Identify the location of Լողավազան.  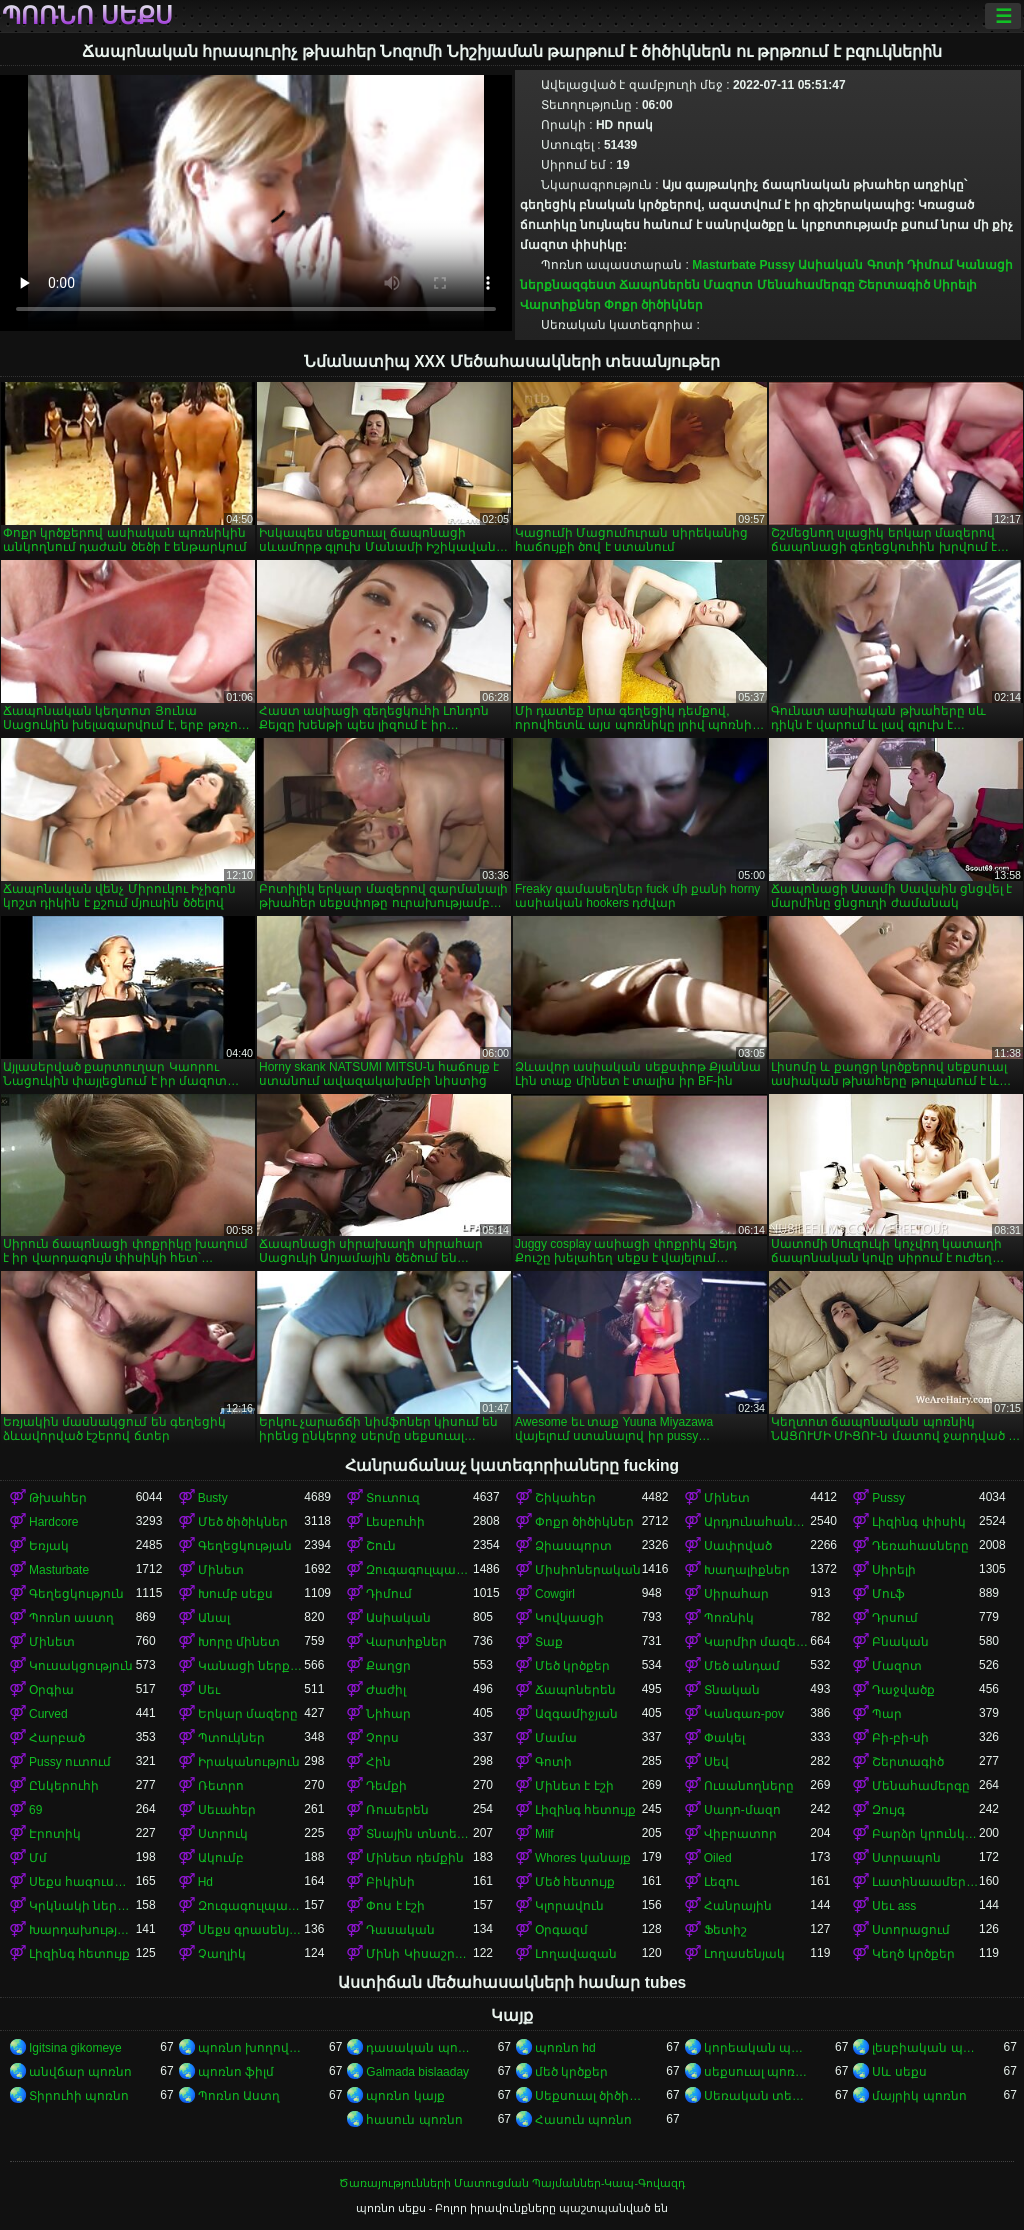
(576, 1954).